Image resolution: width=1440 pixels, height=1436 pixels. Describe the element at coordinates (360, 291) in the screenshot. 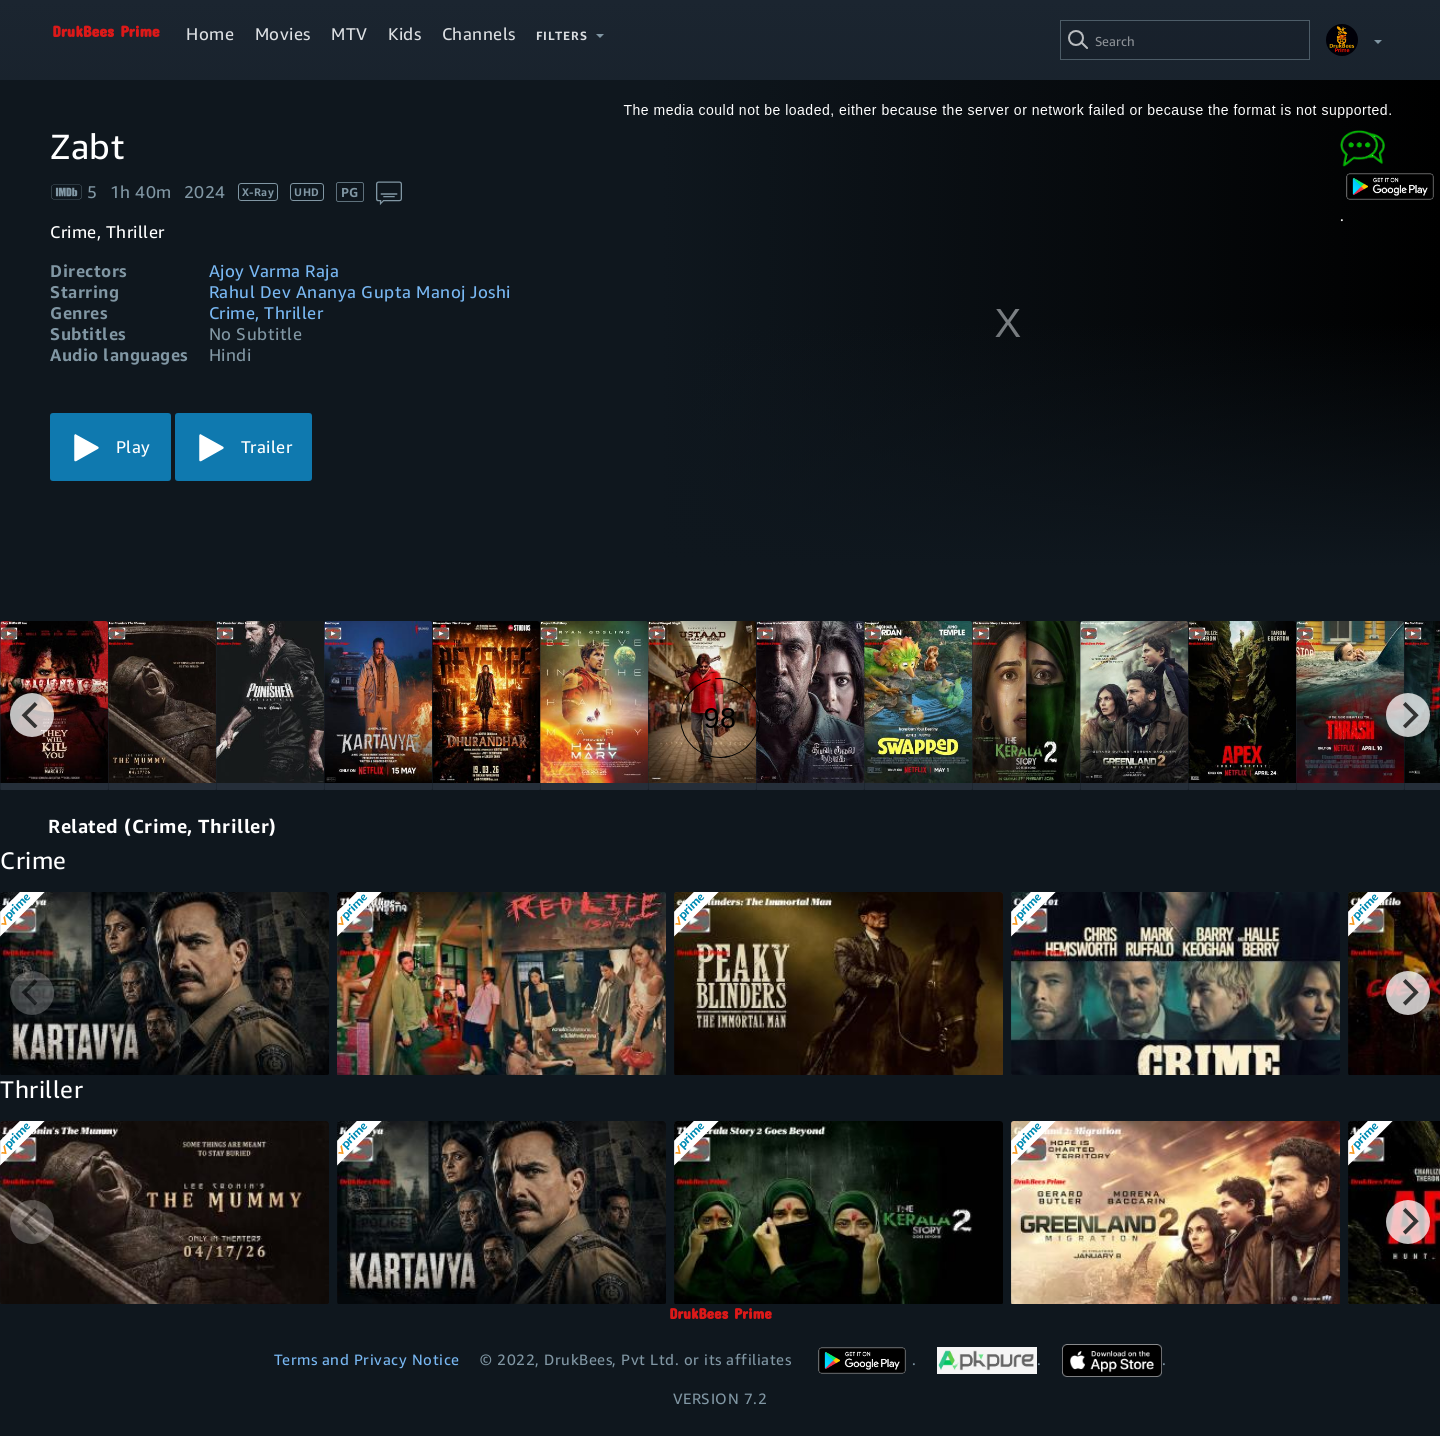

I see `Rahul Dev Ananya Gupta Manoj Joshi` at that location.